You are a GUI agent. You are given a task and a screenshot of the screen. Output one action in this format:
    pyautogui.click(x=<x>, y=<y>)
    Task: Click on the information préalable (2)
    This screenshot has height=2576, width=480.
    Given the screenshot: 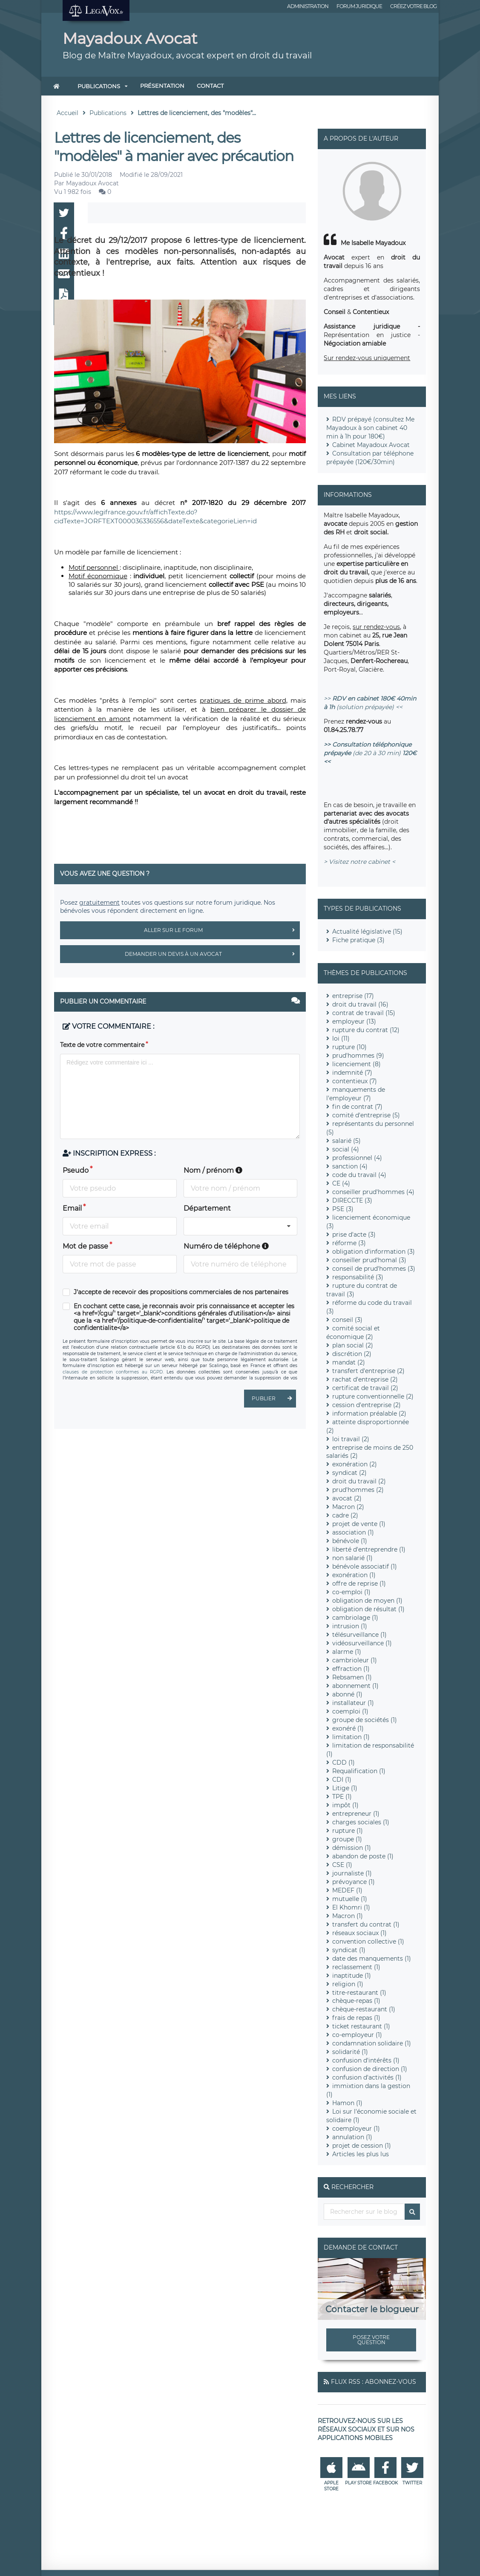 What is the action you would take?
    pyautogui.click(x=369, y=1413)
    